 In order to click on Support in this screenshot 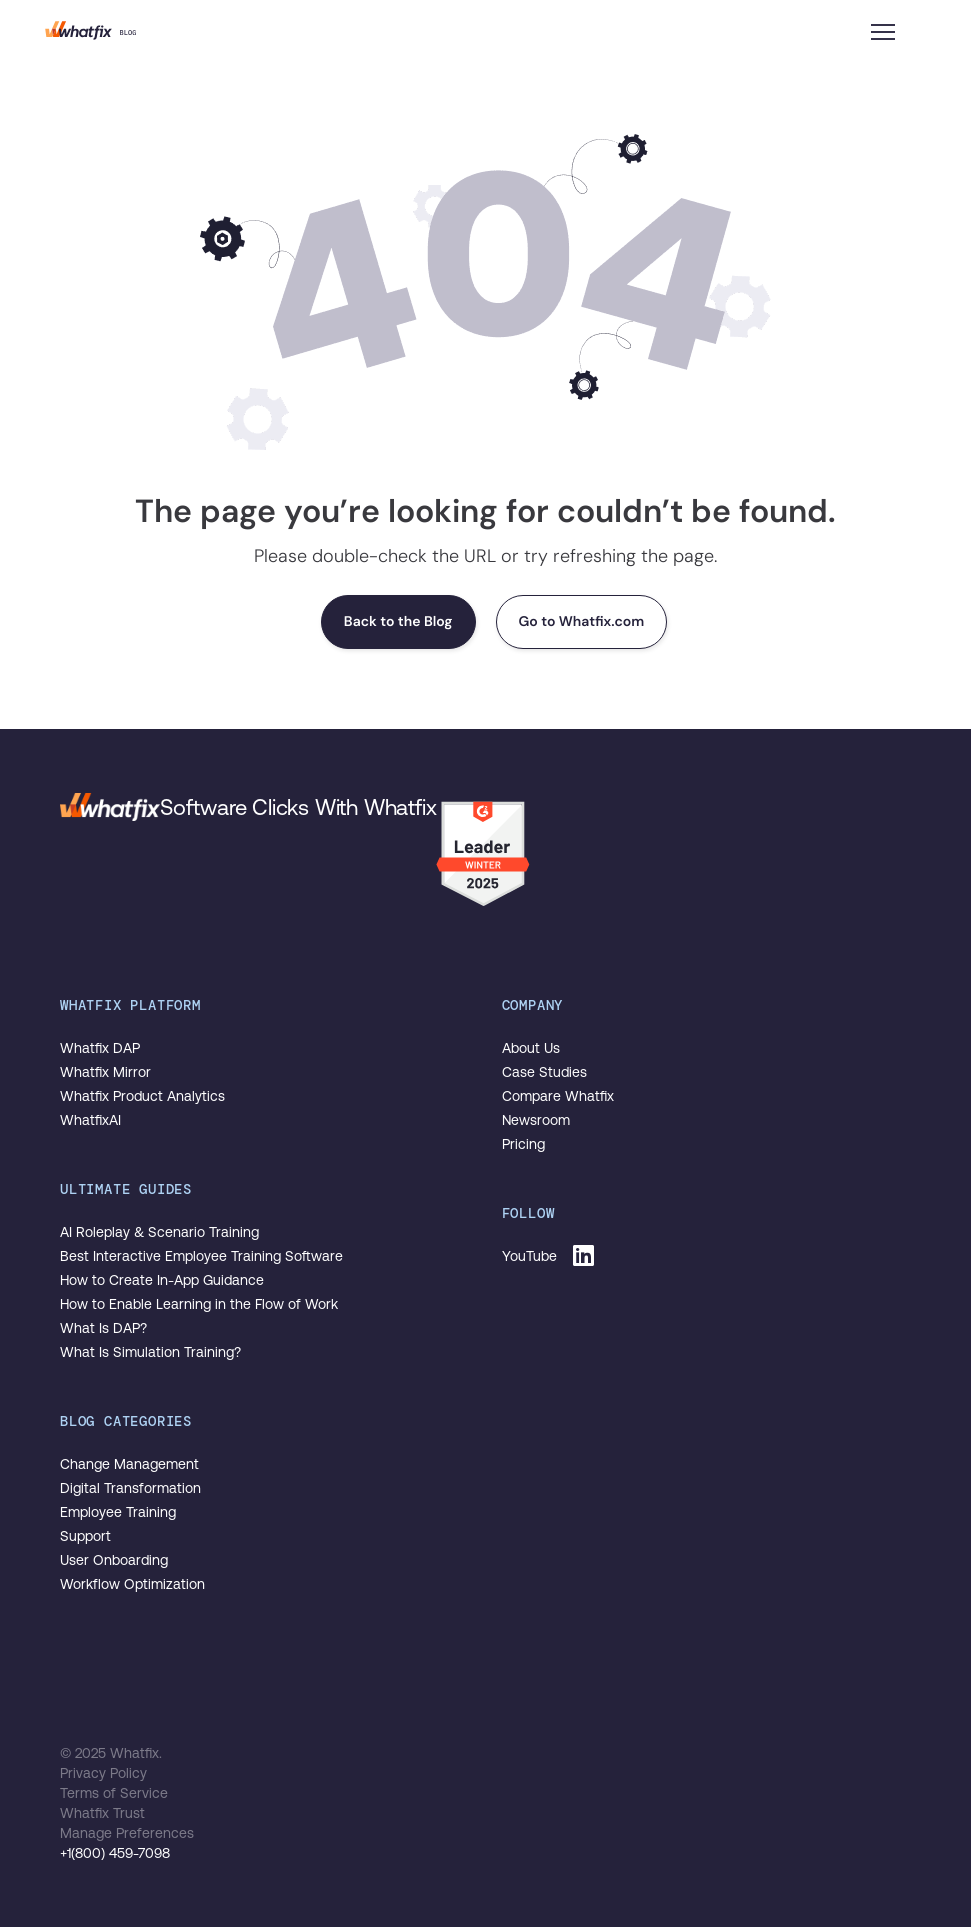, I will do `click(85, 1536)`.